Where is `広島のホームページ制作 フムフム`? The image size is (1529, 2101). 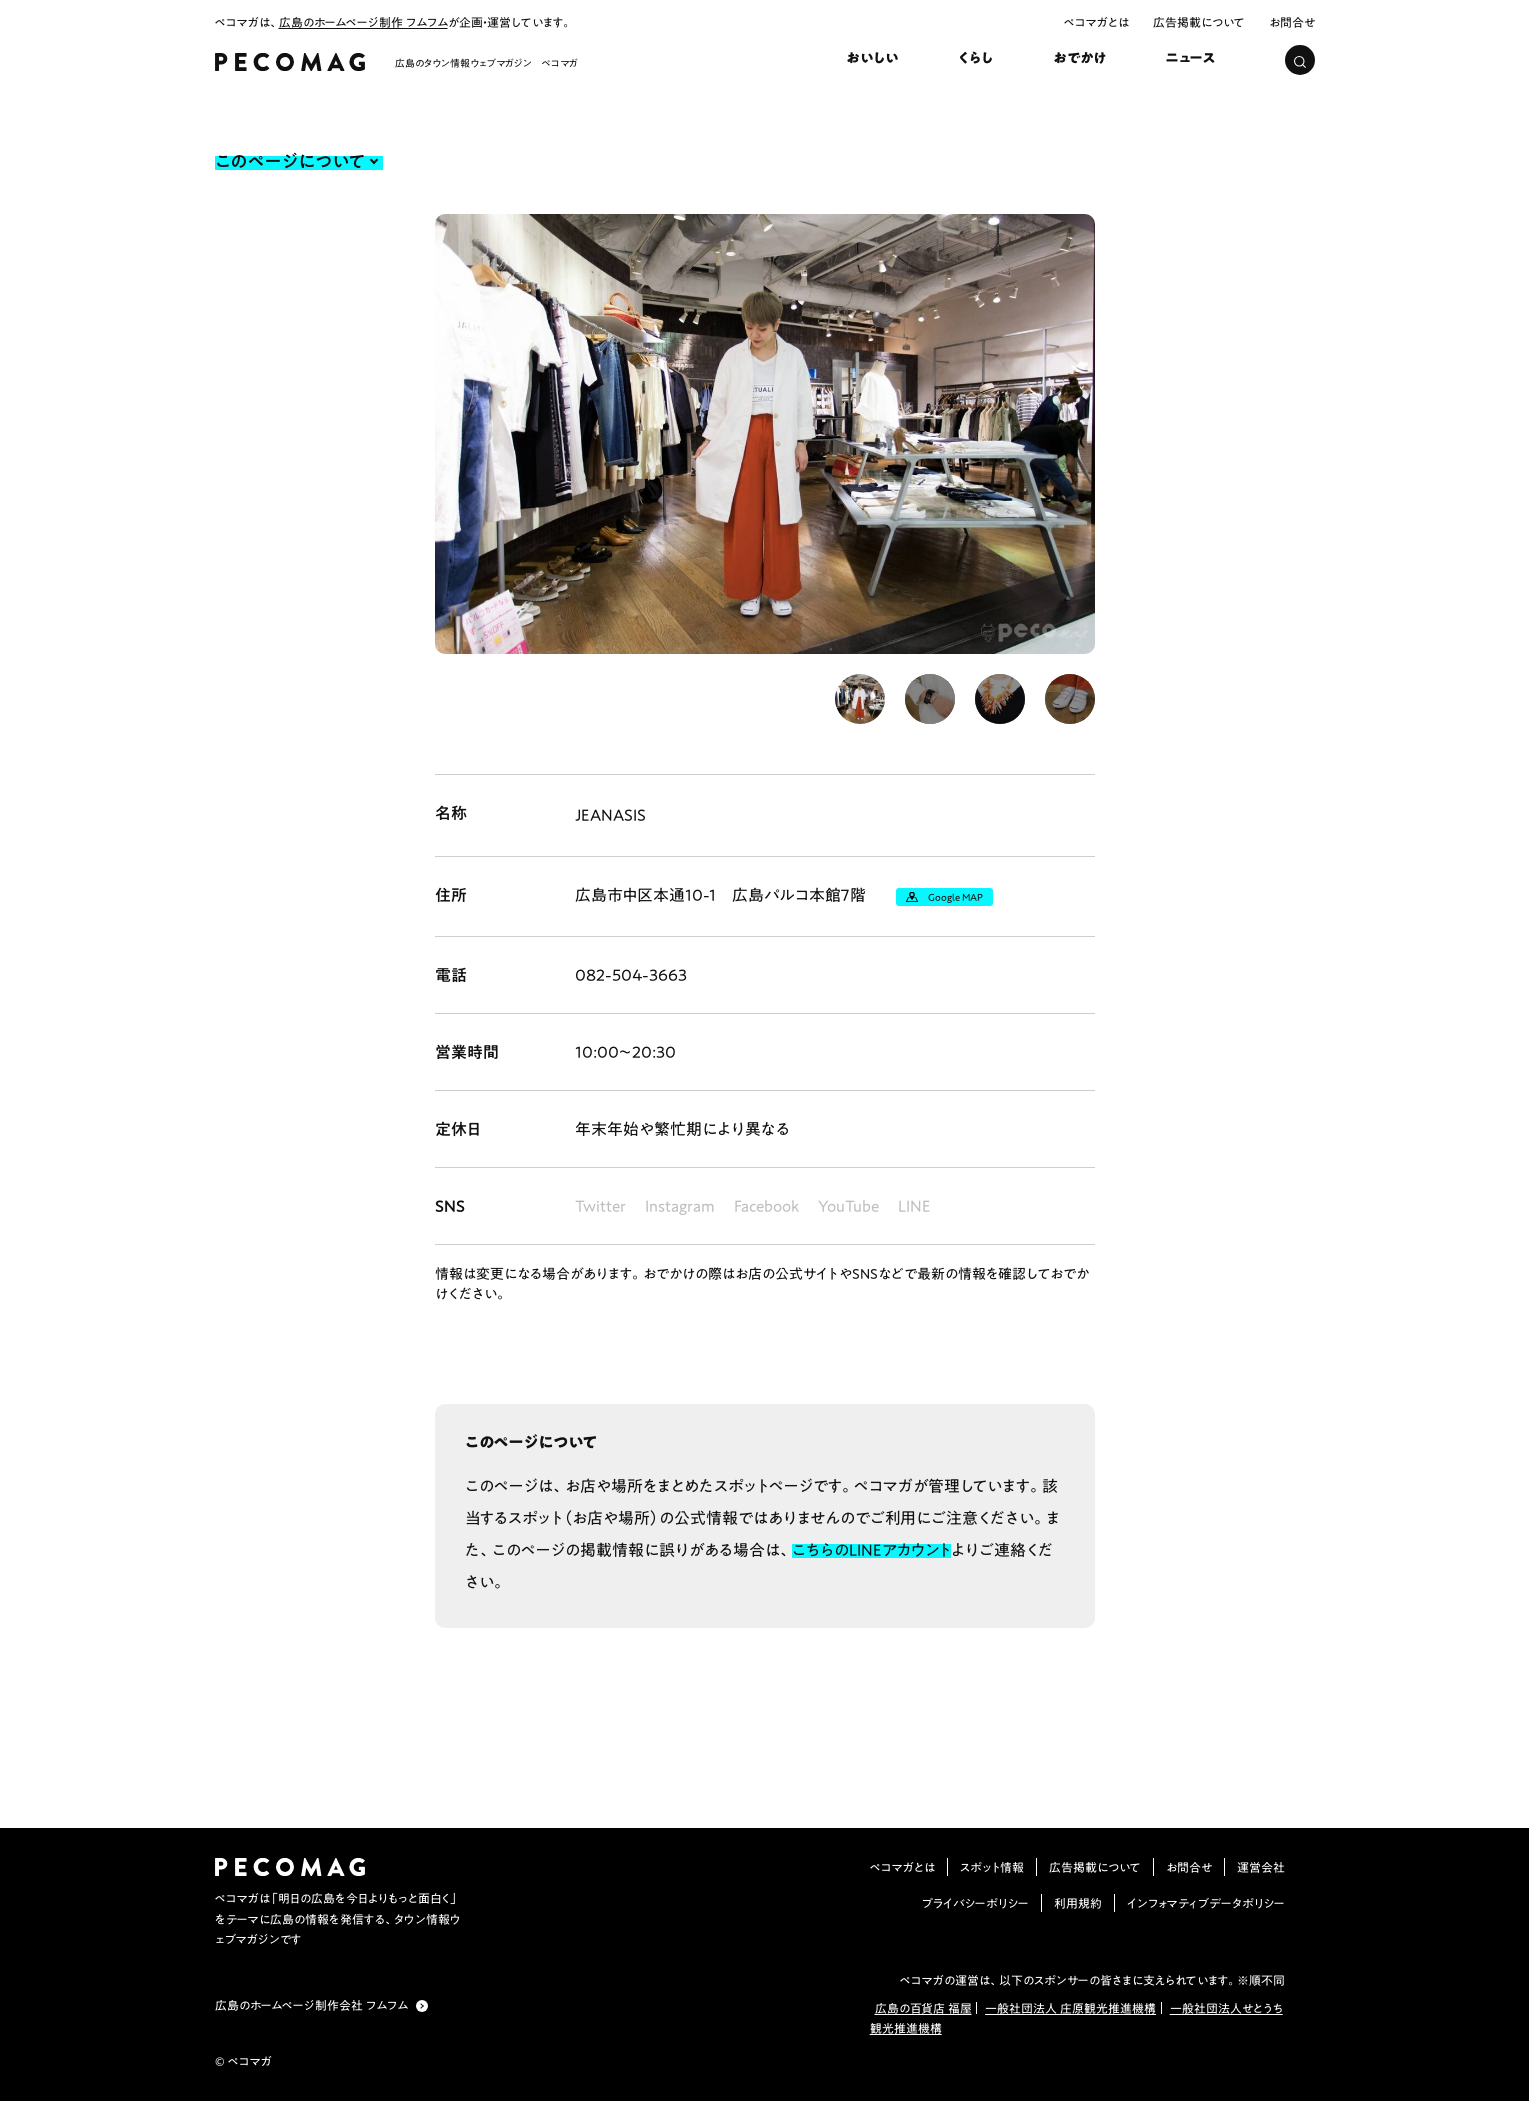 広島のホームページ制作 フムフム is located at coordinates (363, 22).